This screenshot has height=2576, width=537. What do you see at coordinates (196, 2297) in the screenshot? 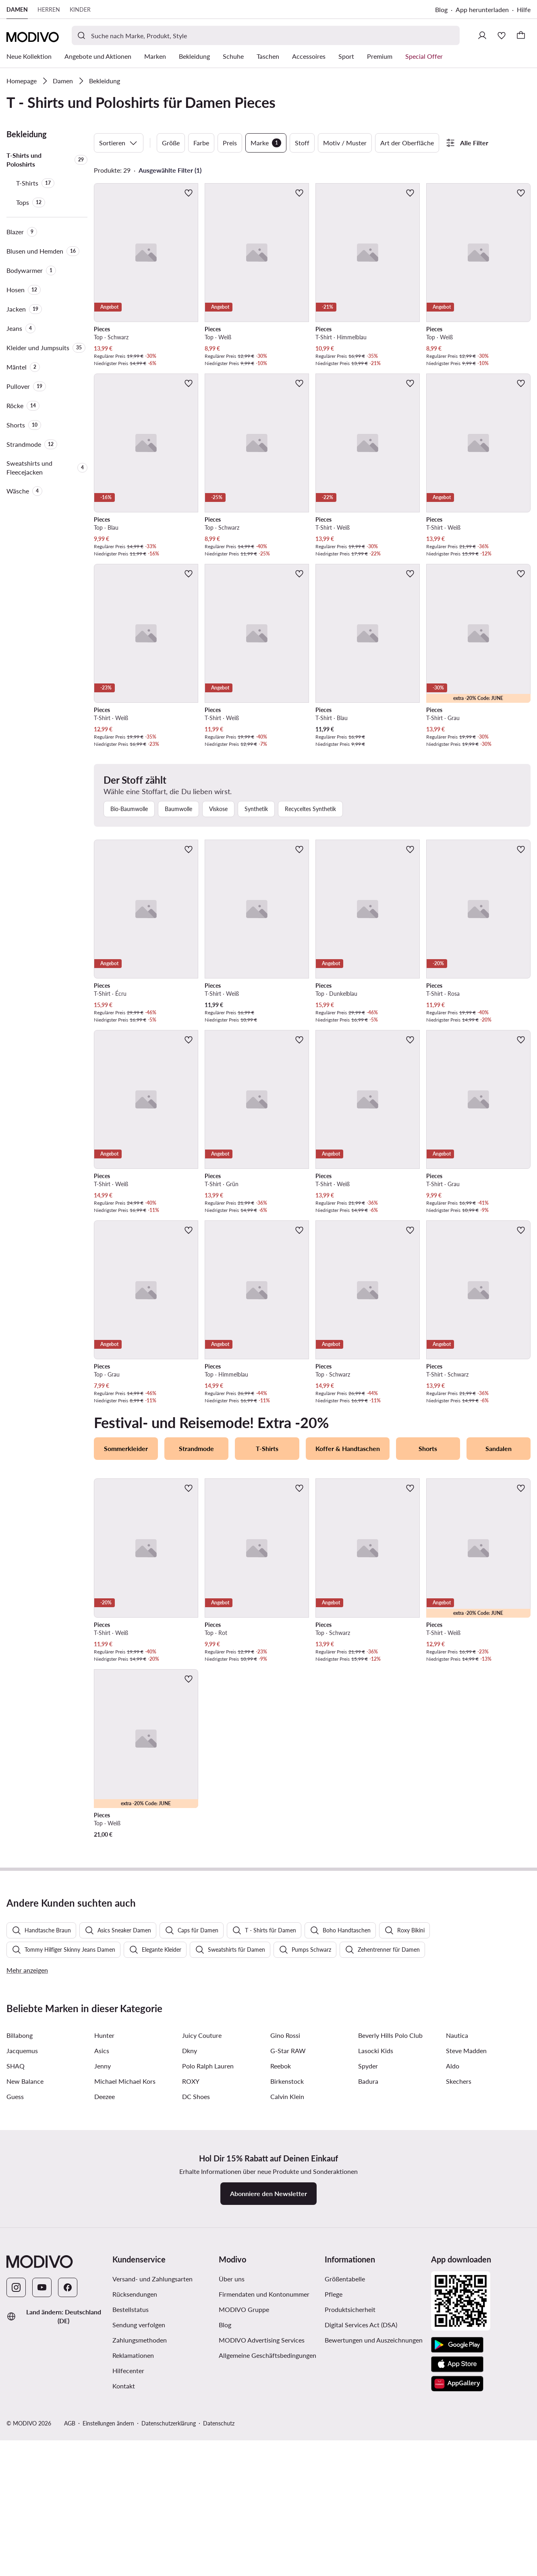
I see `DC Shoes` at bounding box center [196, 2297].